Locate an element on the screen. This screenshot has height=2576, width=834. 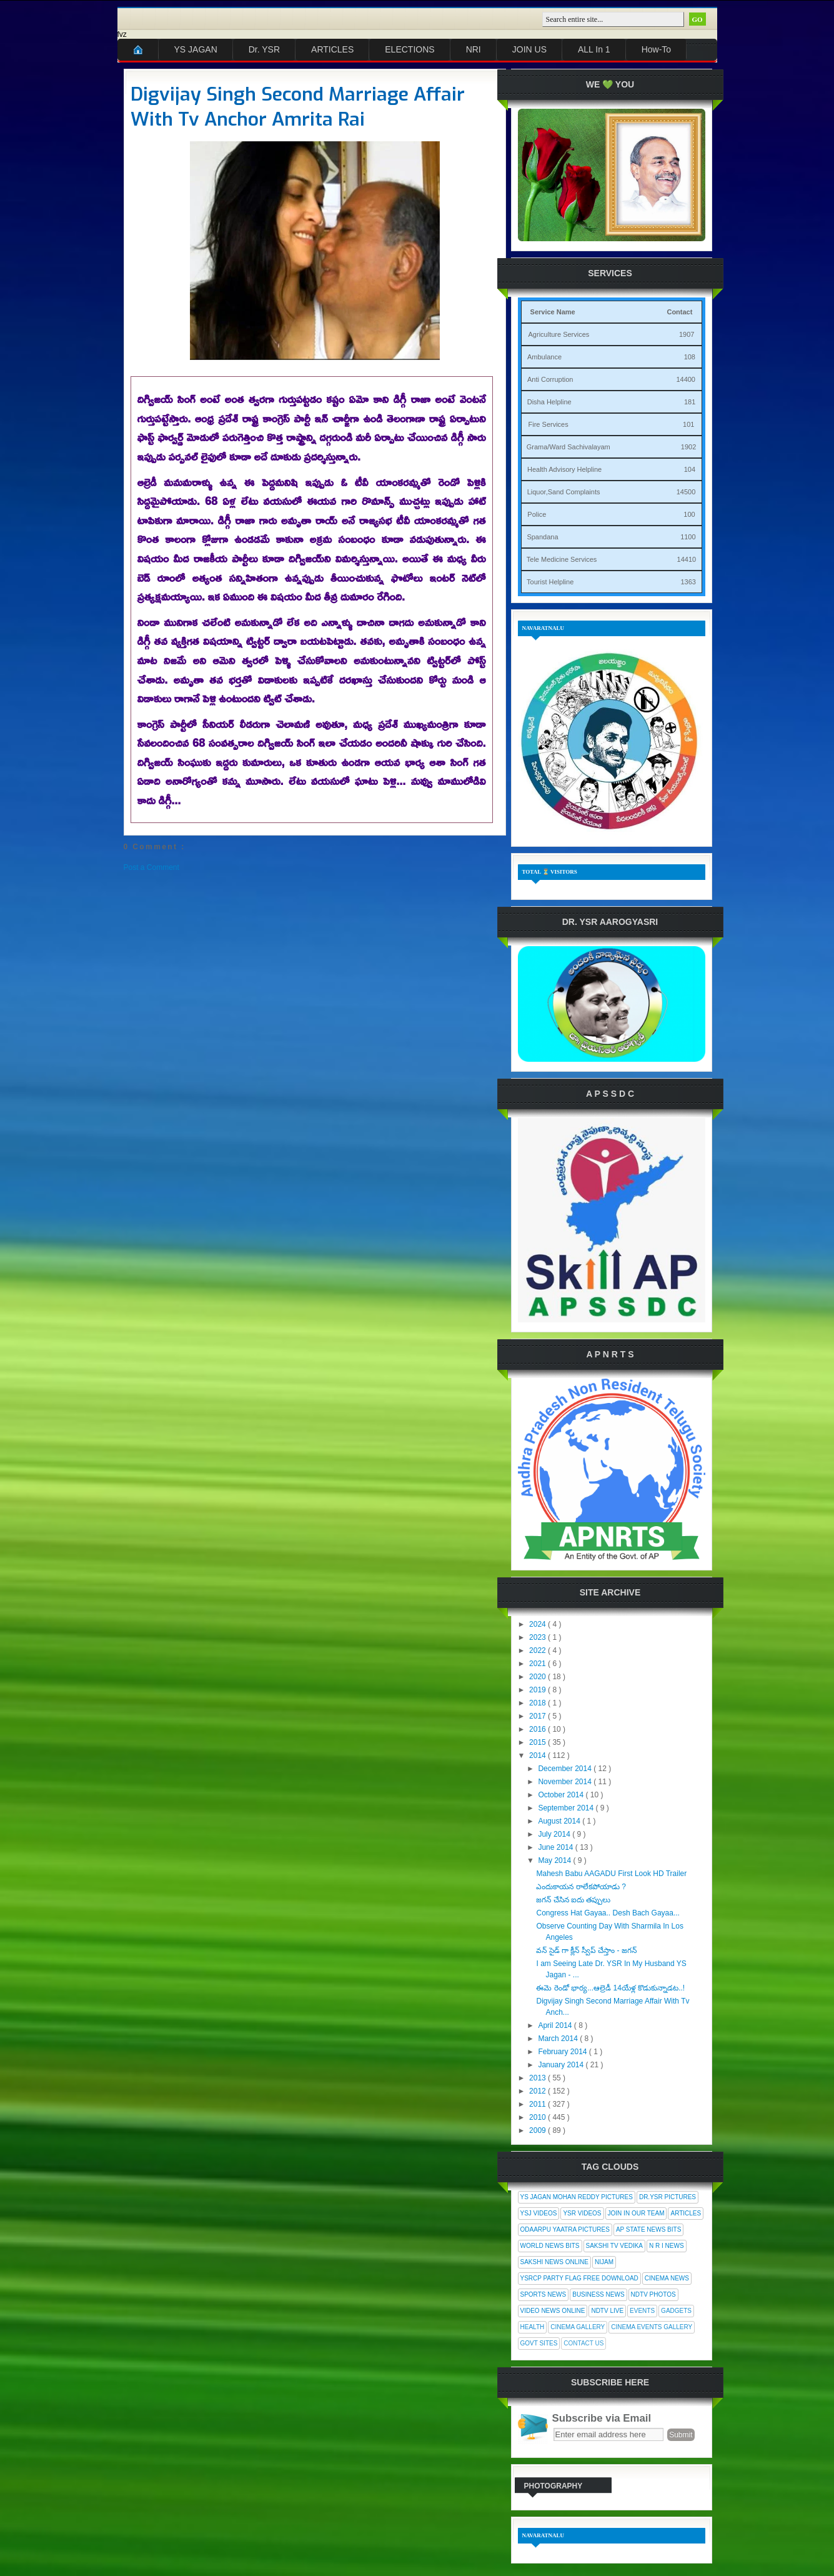
JOIN US is located at coordinates (529, 49).